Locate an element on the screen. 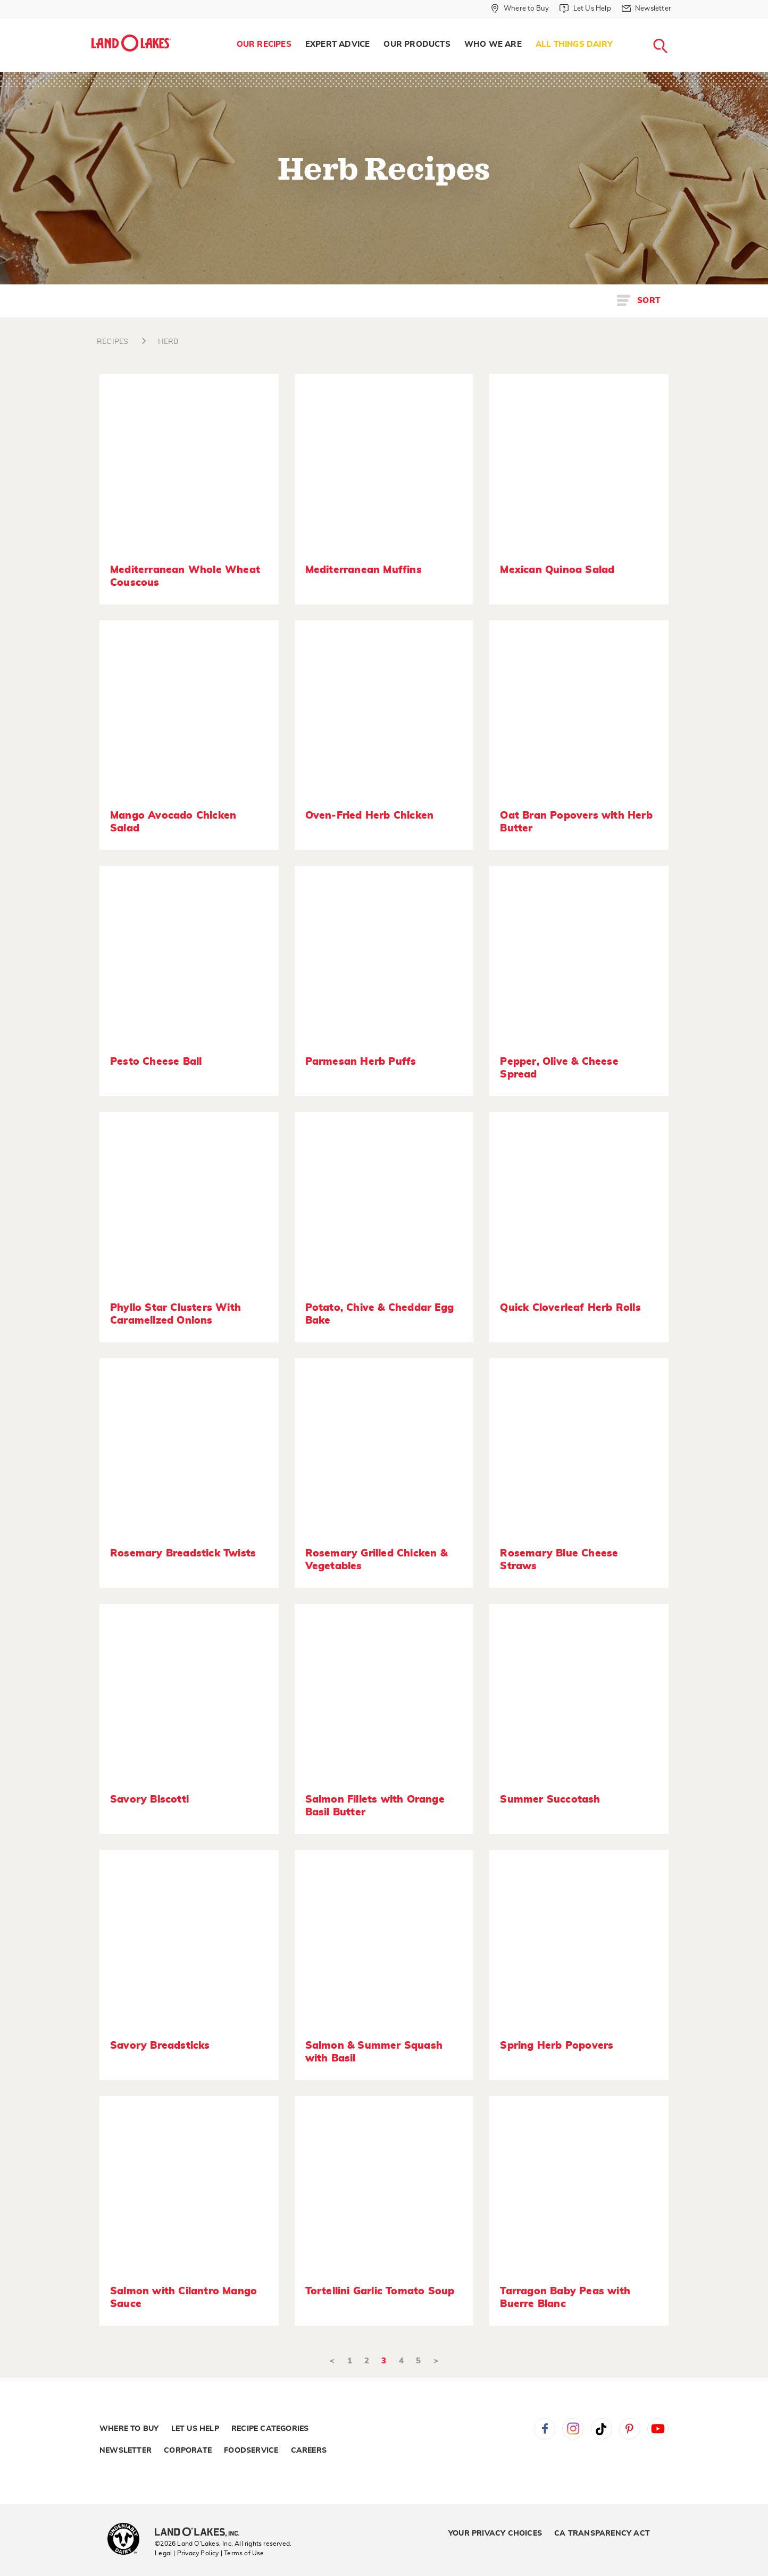 Image resolution: width=768 pixels, height=2576 pixels. Let Us Help is located at coordinates (195, 2428).